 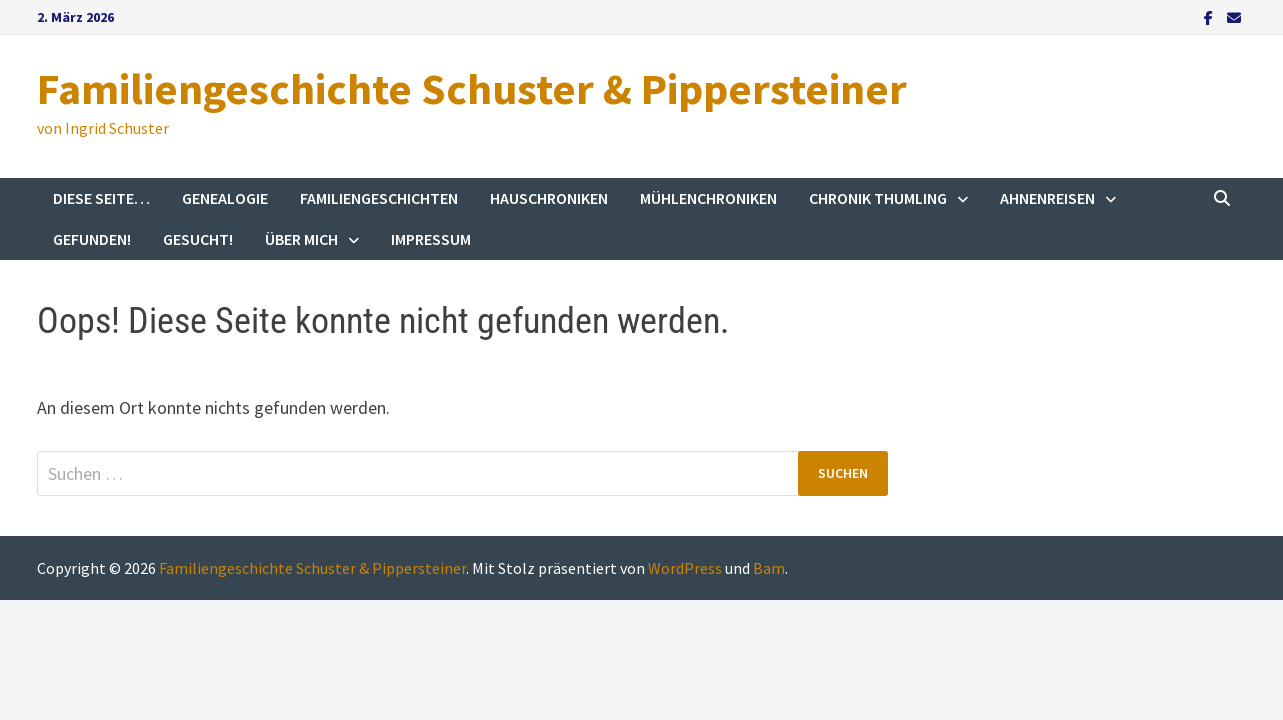 What do you see at coordinates (101, 198) in the screenshot?
I see `Diese Seite…` at bounding box center [101, 198].